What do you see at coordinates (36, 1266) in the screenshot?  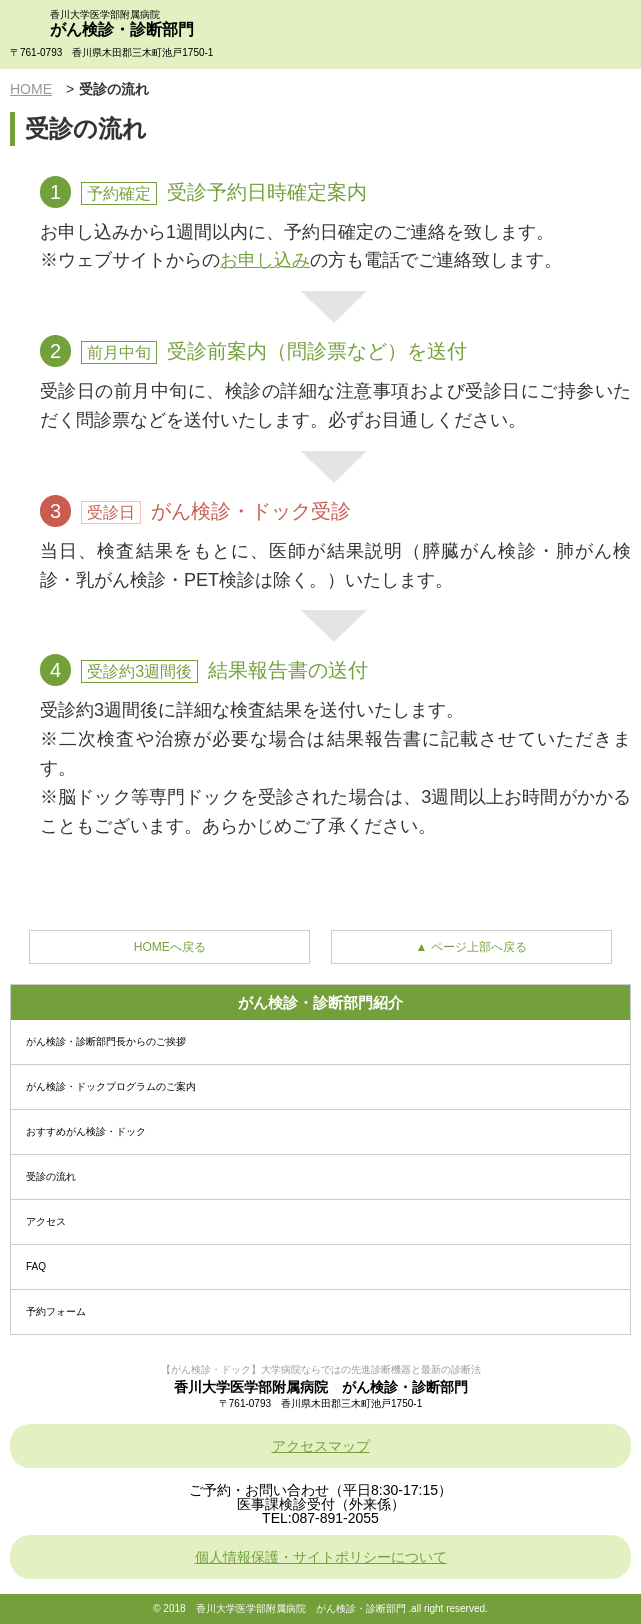 I see `FAQ` at bounding box center [36, 1266].